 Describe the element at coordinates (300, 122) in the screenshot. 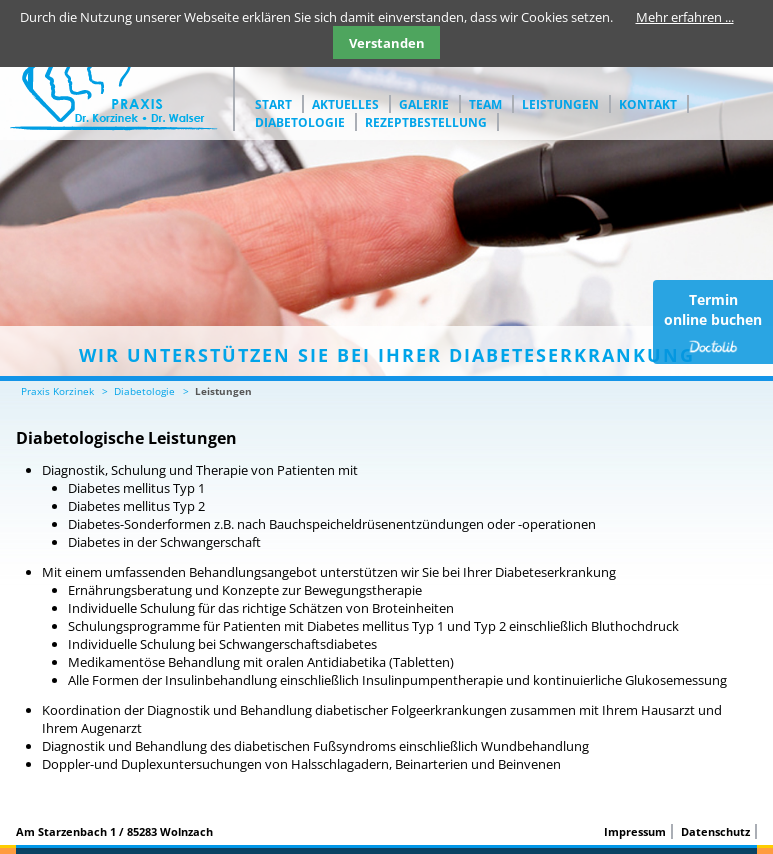

I see `Diabetologie` at that location.